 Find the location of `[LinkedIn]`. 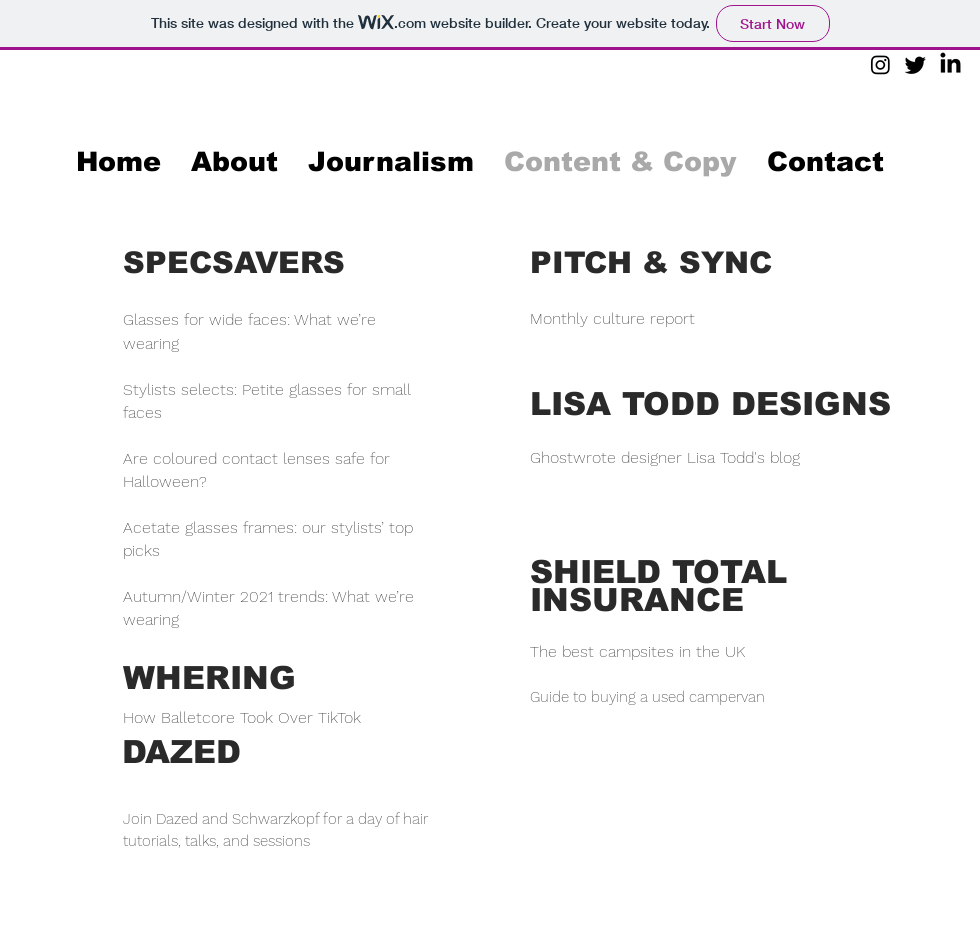

[LinkedIn] is located at coordinates (950, 64).